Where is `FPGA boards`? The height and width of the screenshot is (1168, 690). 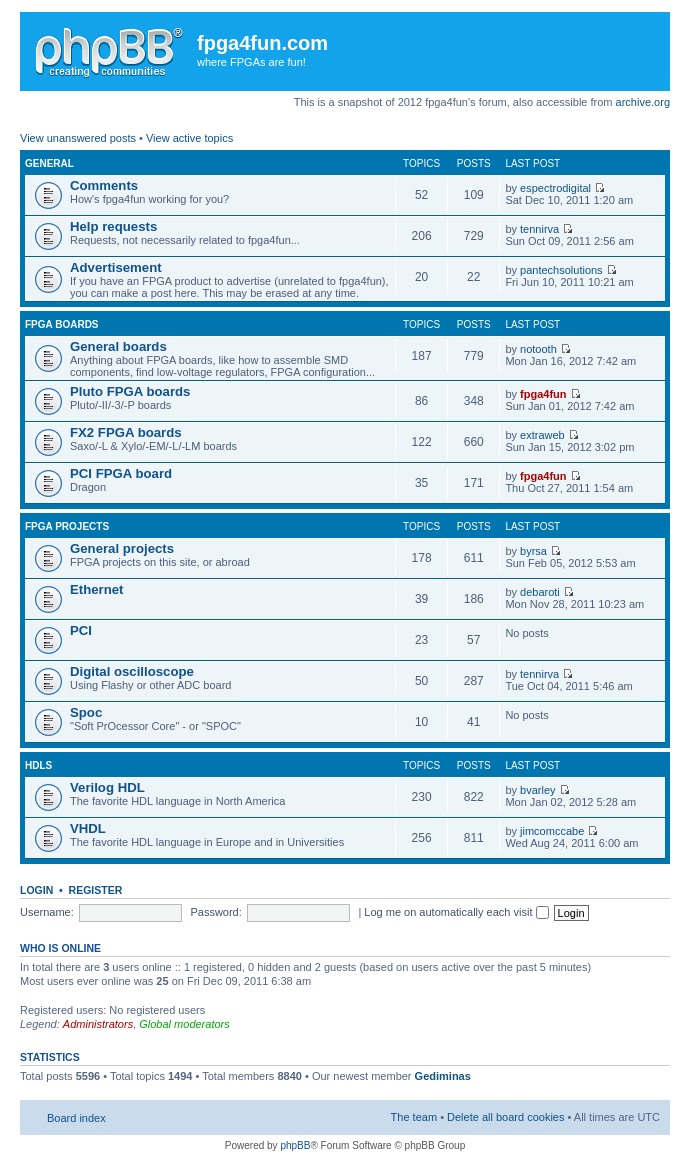 FPGA boards is located at coordinates (62, 324).